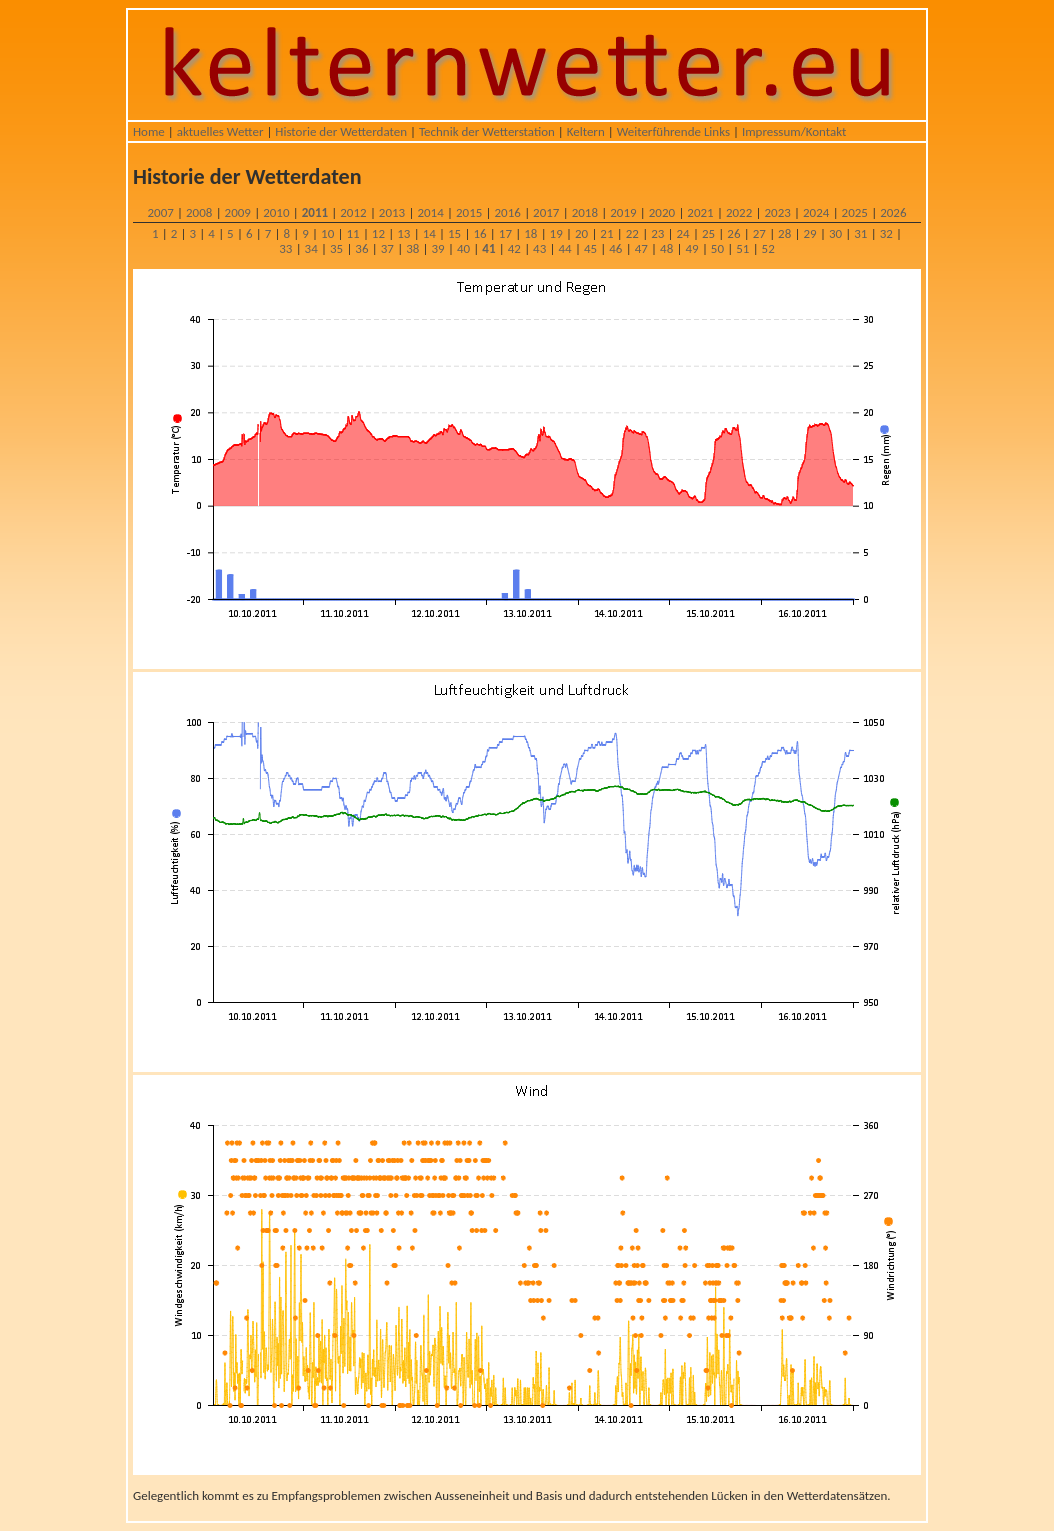  What do you see at coordinates (539, 248) in the screenshot?
I see `43` at bounding box center [539, 248].